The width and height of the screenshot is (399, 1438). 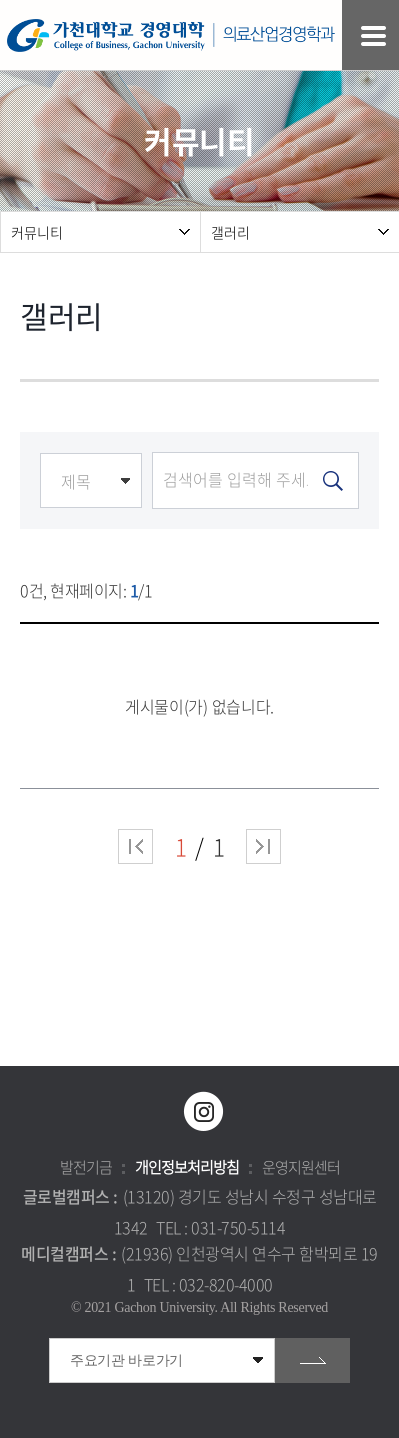 I want to click on 커뮤니티, so click(x=37, y=232).